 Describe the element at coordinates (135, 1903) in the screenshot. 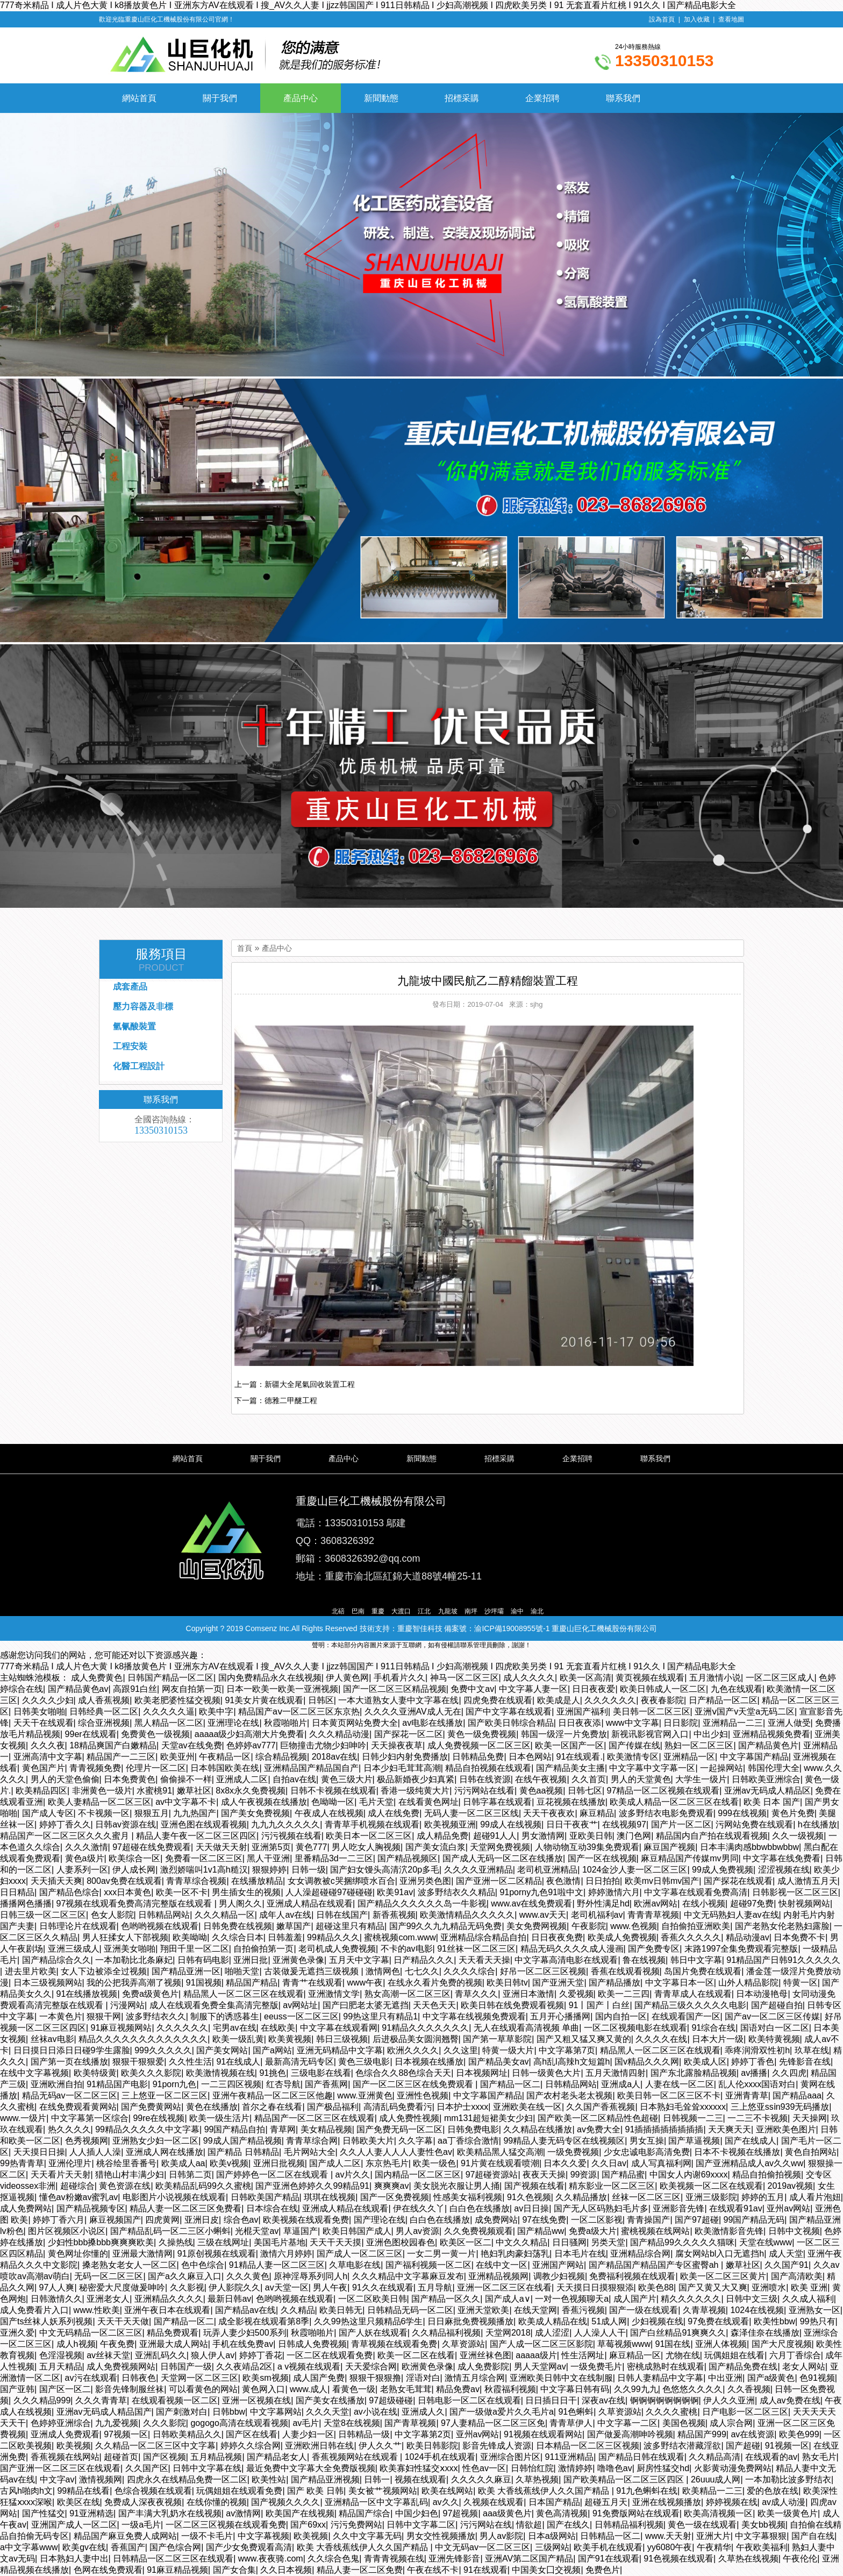

I see `97视频在线观看免费高清完整版在线观看` at that location.